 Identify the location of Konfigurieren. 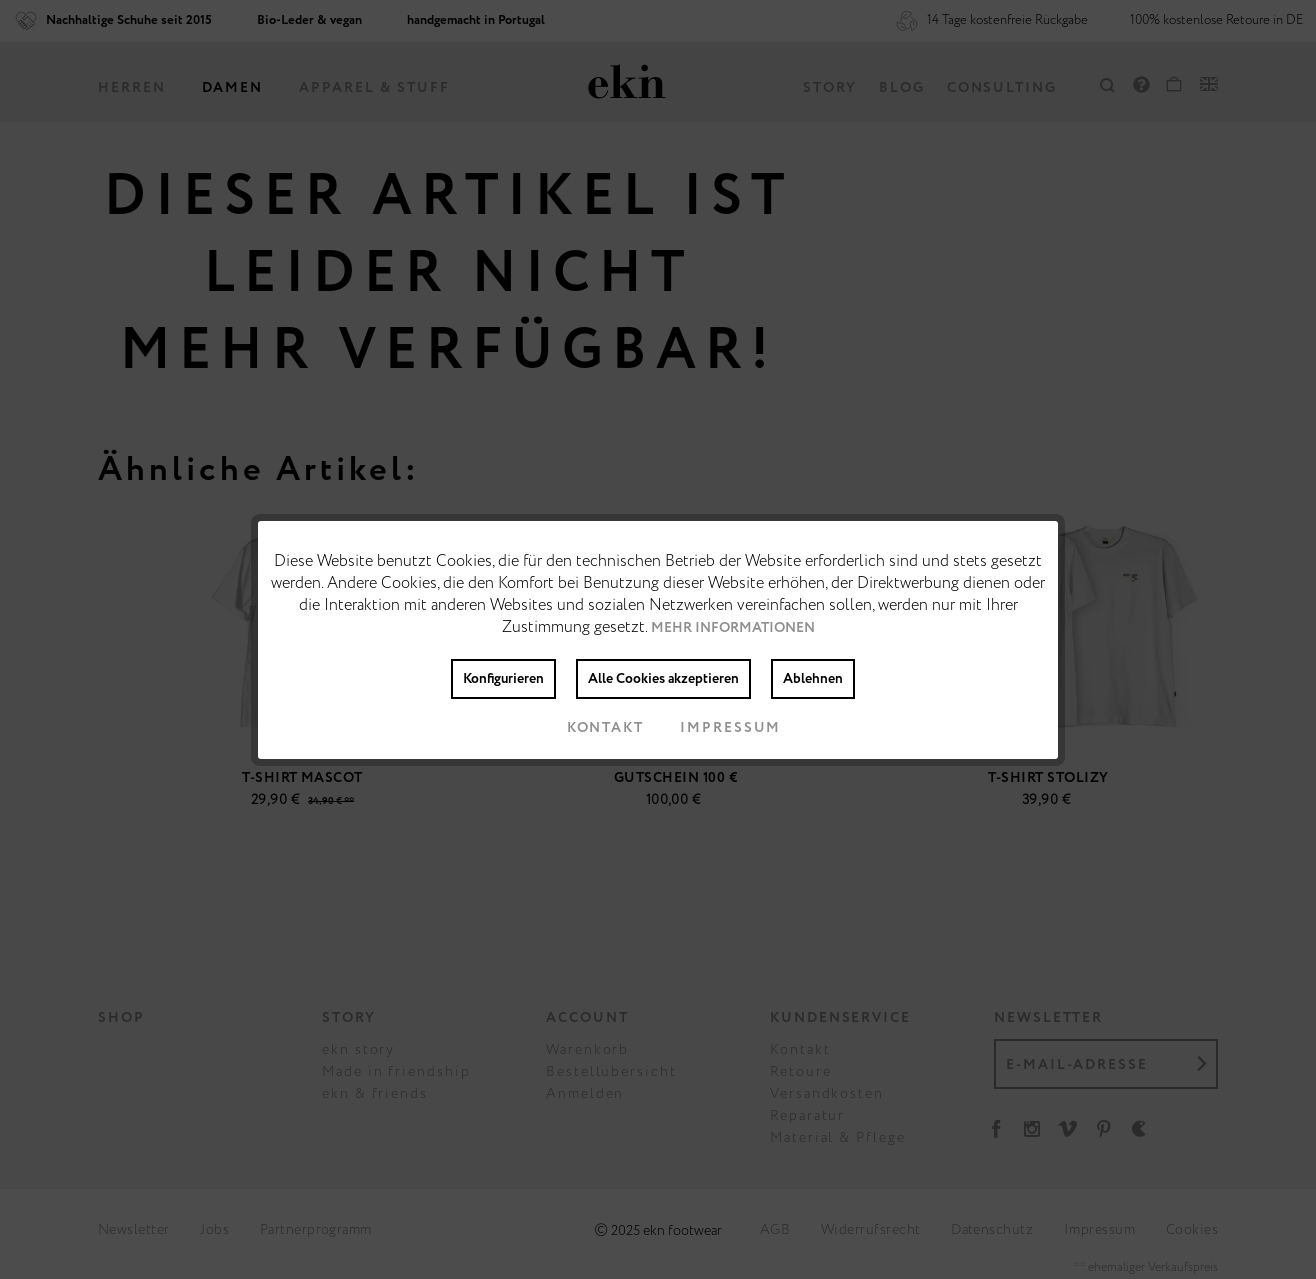
(503, 679).